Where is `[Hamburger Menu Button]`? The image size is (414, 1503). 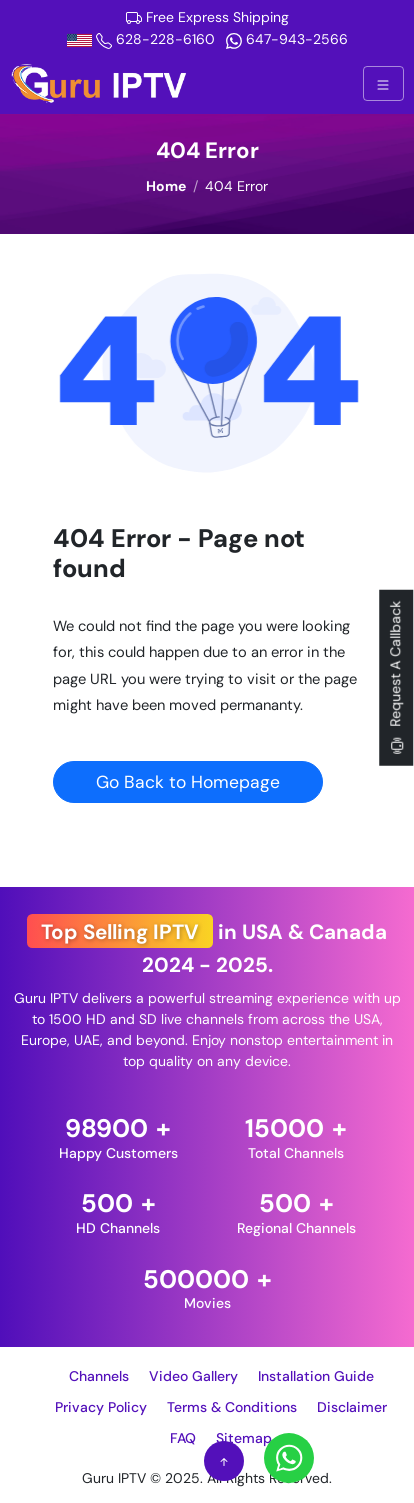
[Hamburger Menu Button] is located at coordinates (383, 83).